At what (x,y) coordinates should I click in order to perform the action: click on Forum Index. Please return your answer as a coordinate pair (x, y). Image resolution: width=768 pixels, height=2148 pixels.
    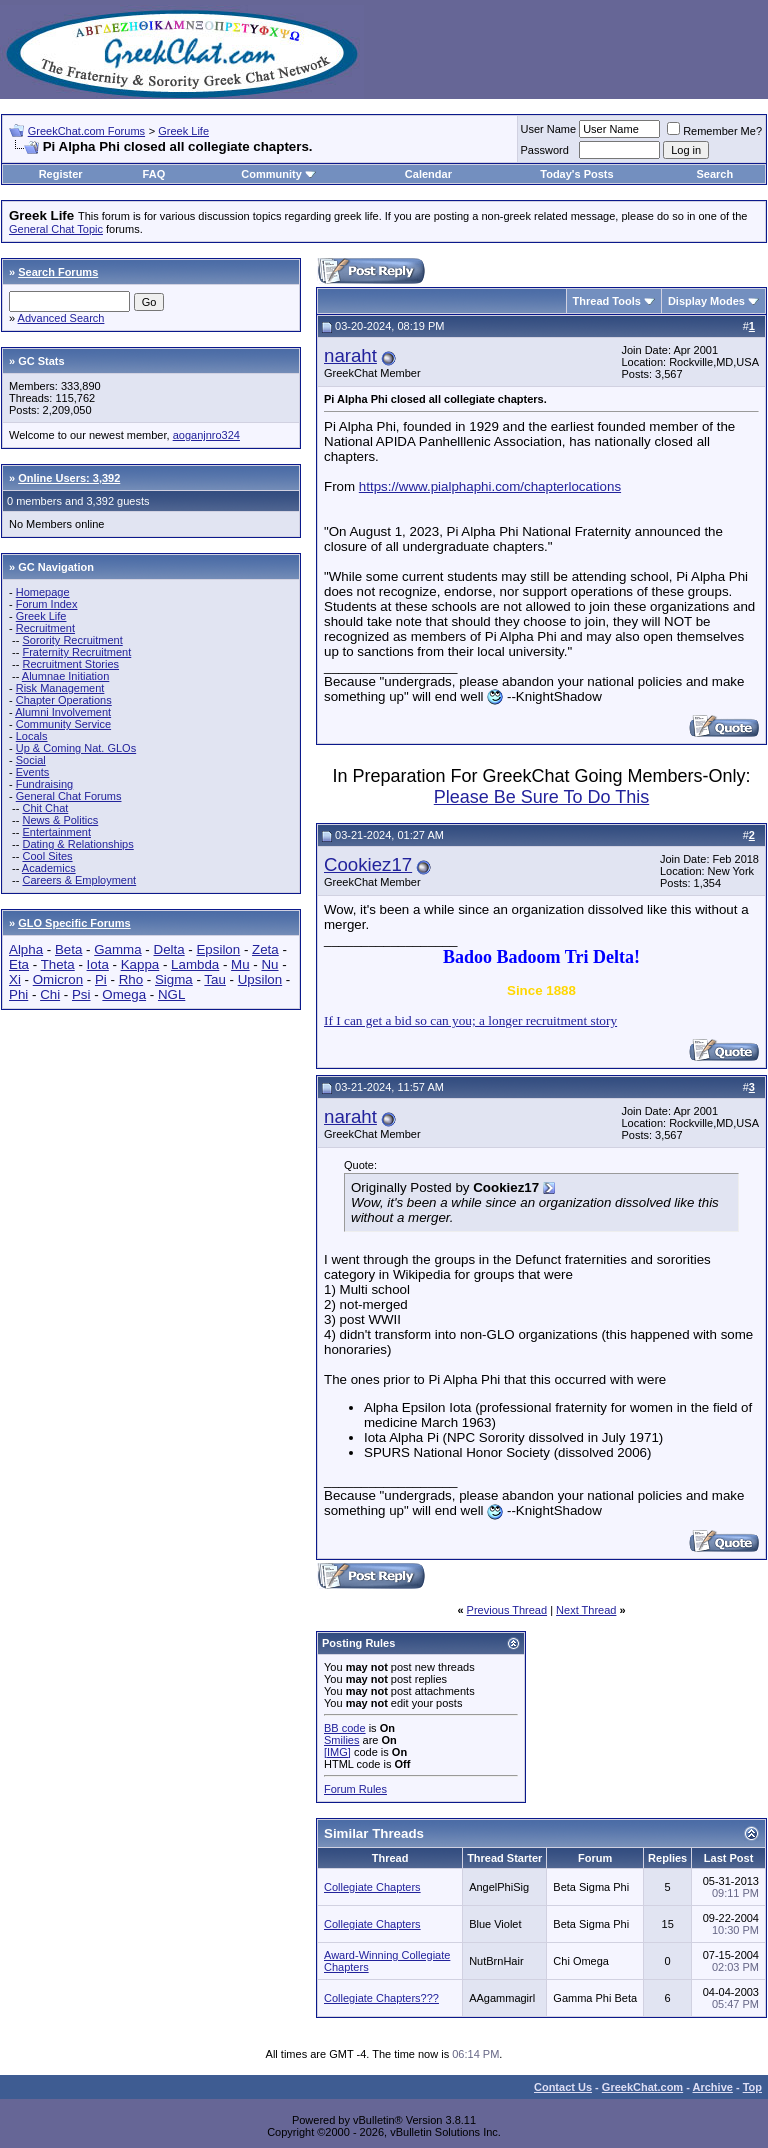
    Looking at the image, I should click on (47, 604).